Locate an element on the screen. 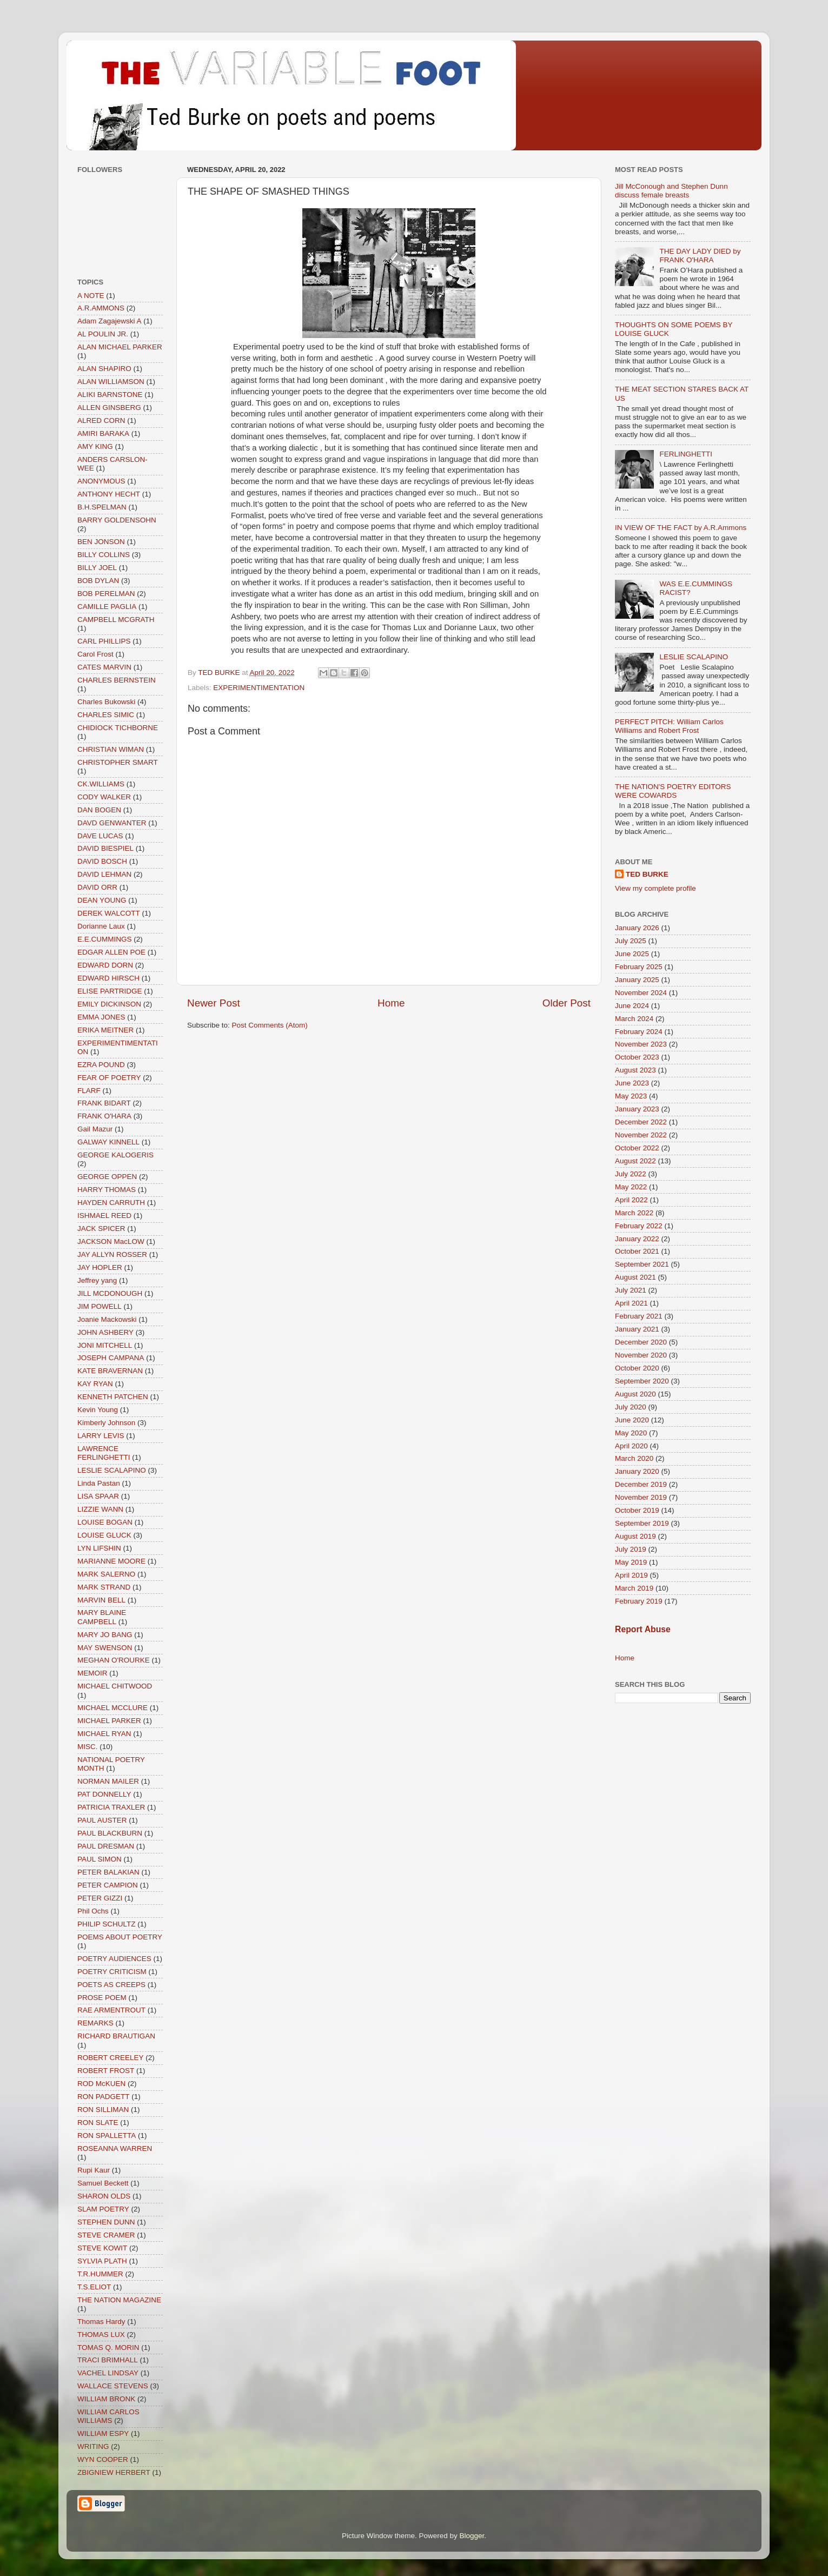  March 2020 is located at coordinates (634, 1458).